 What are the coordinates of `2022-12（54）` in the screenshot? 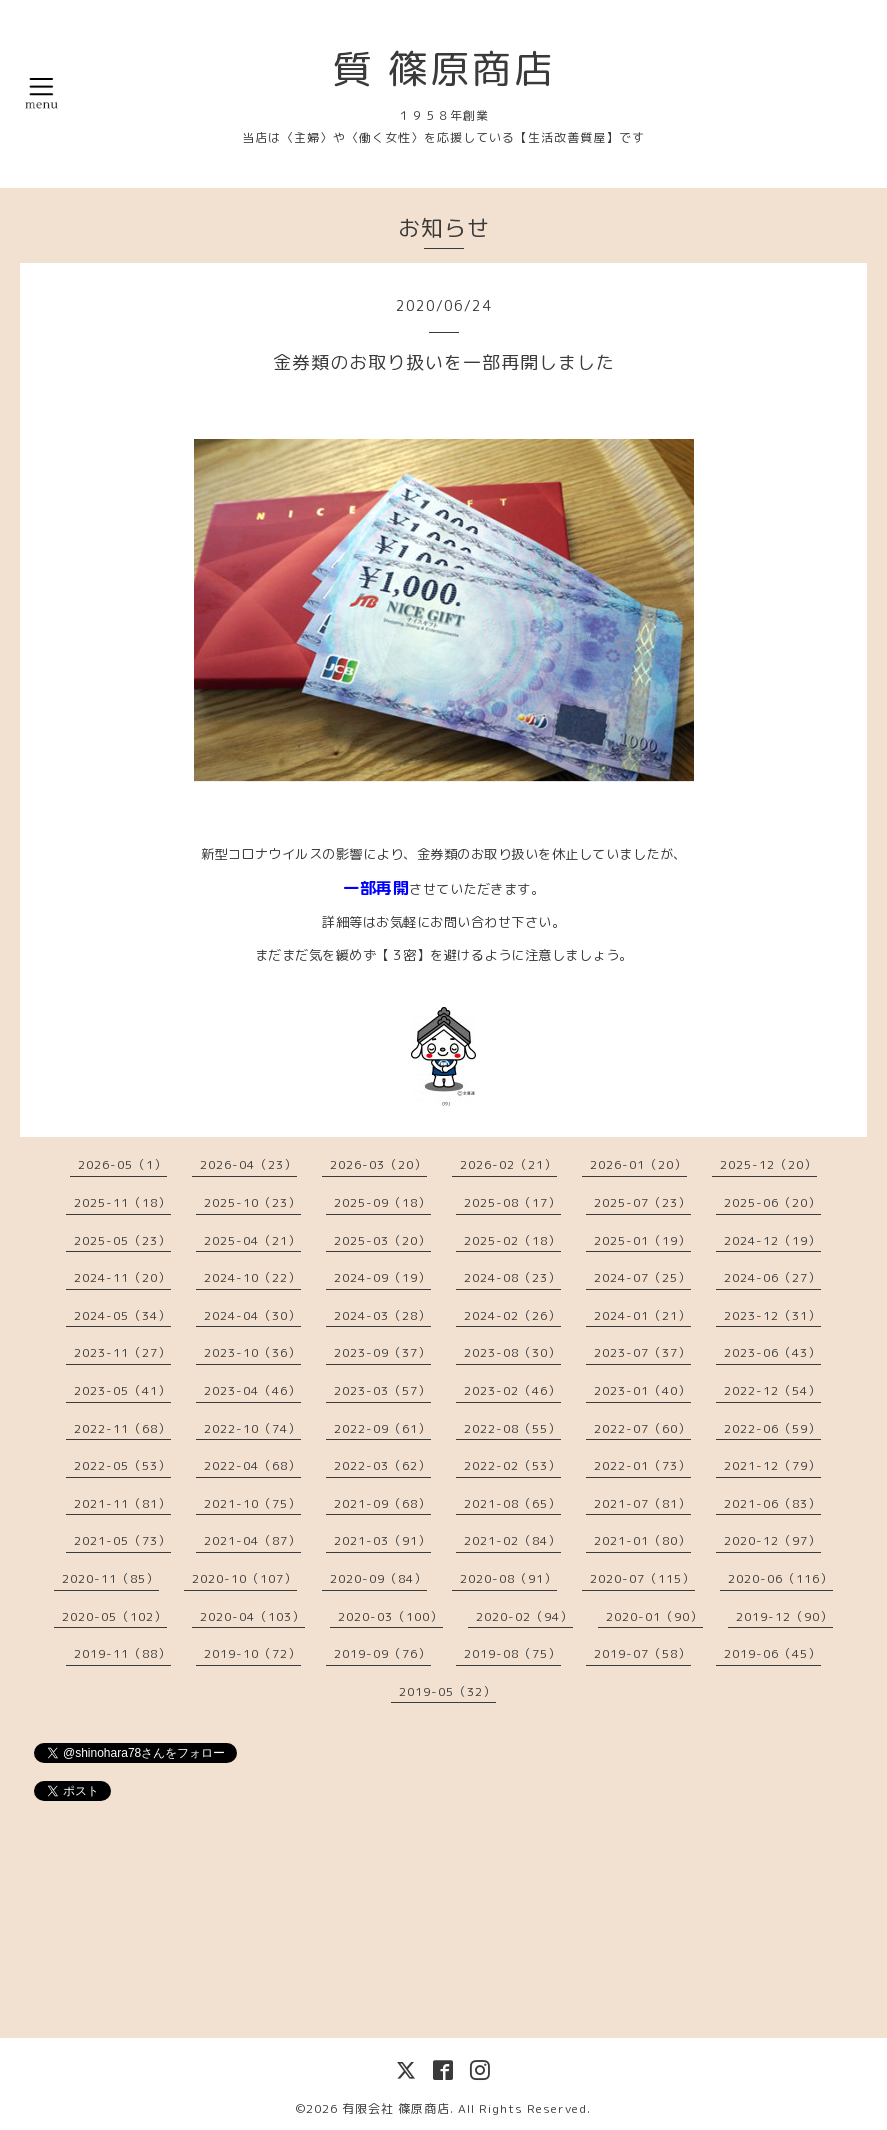 It's located at (772, 1390).